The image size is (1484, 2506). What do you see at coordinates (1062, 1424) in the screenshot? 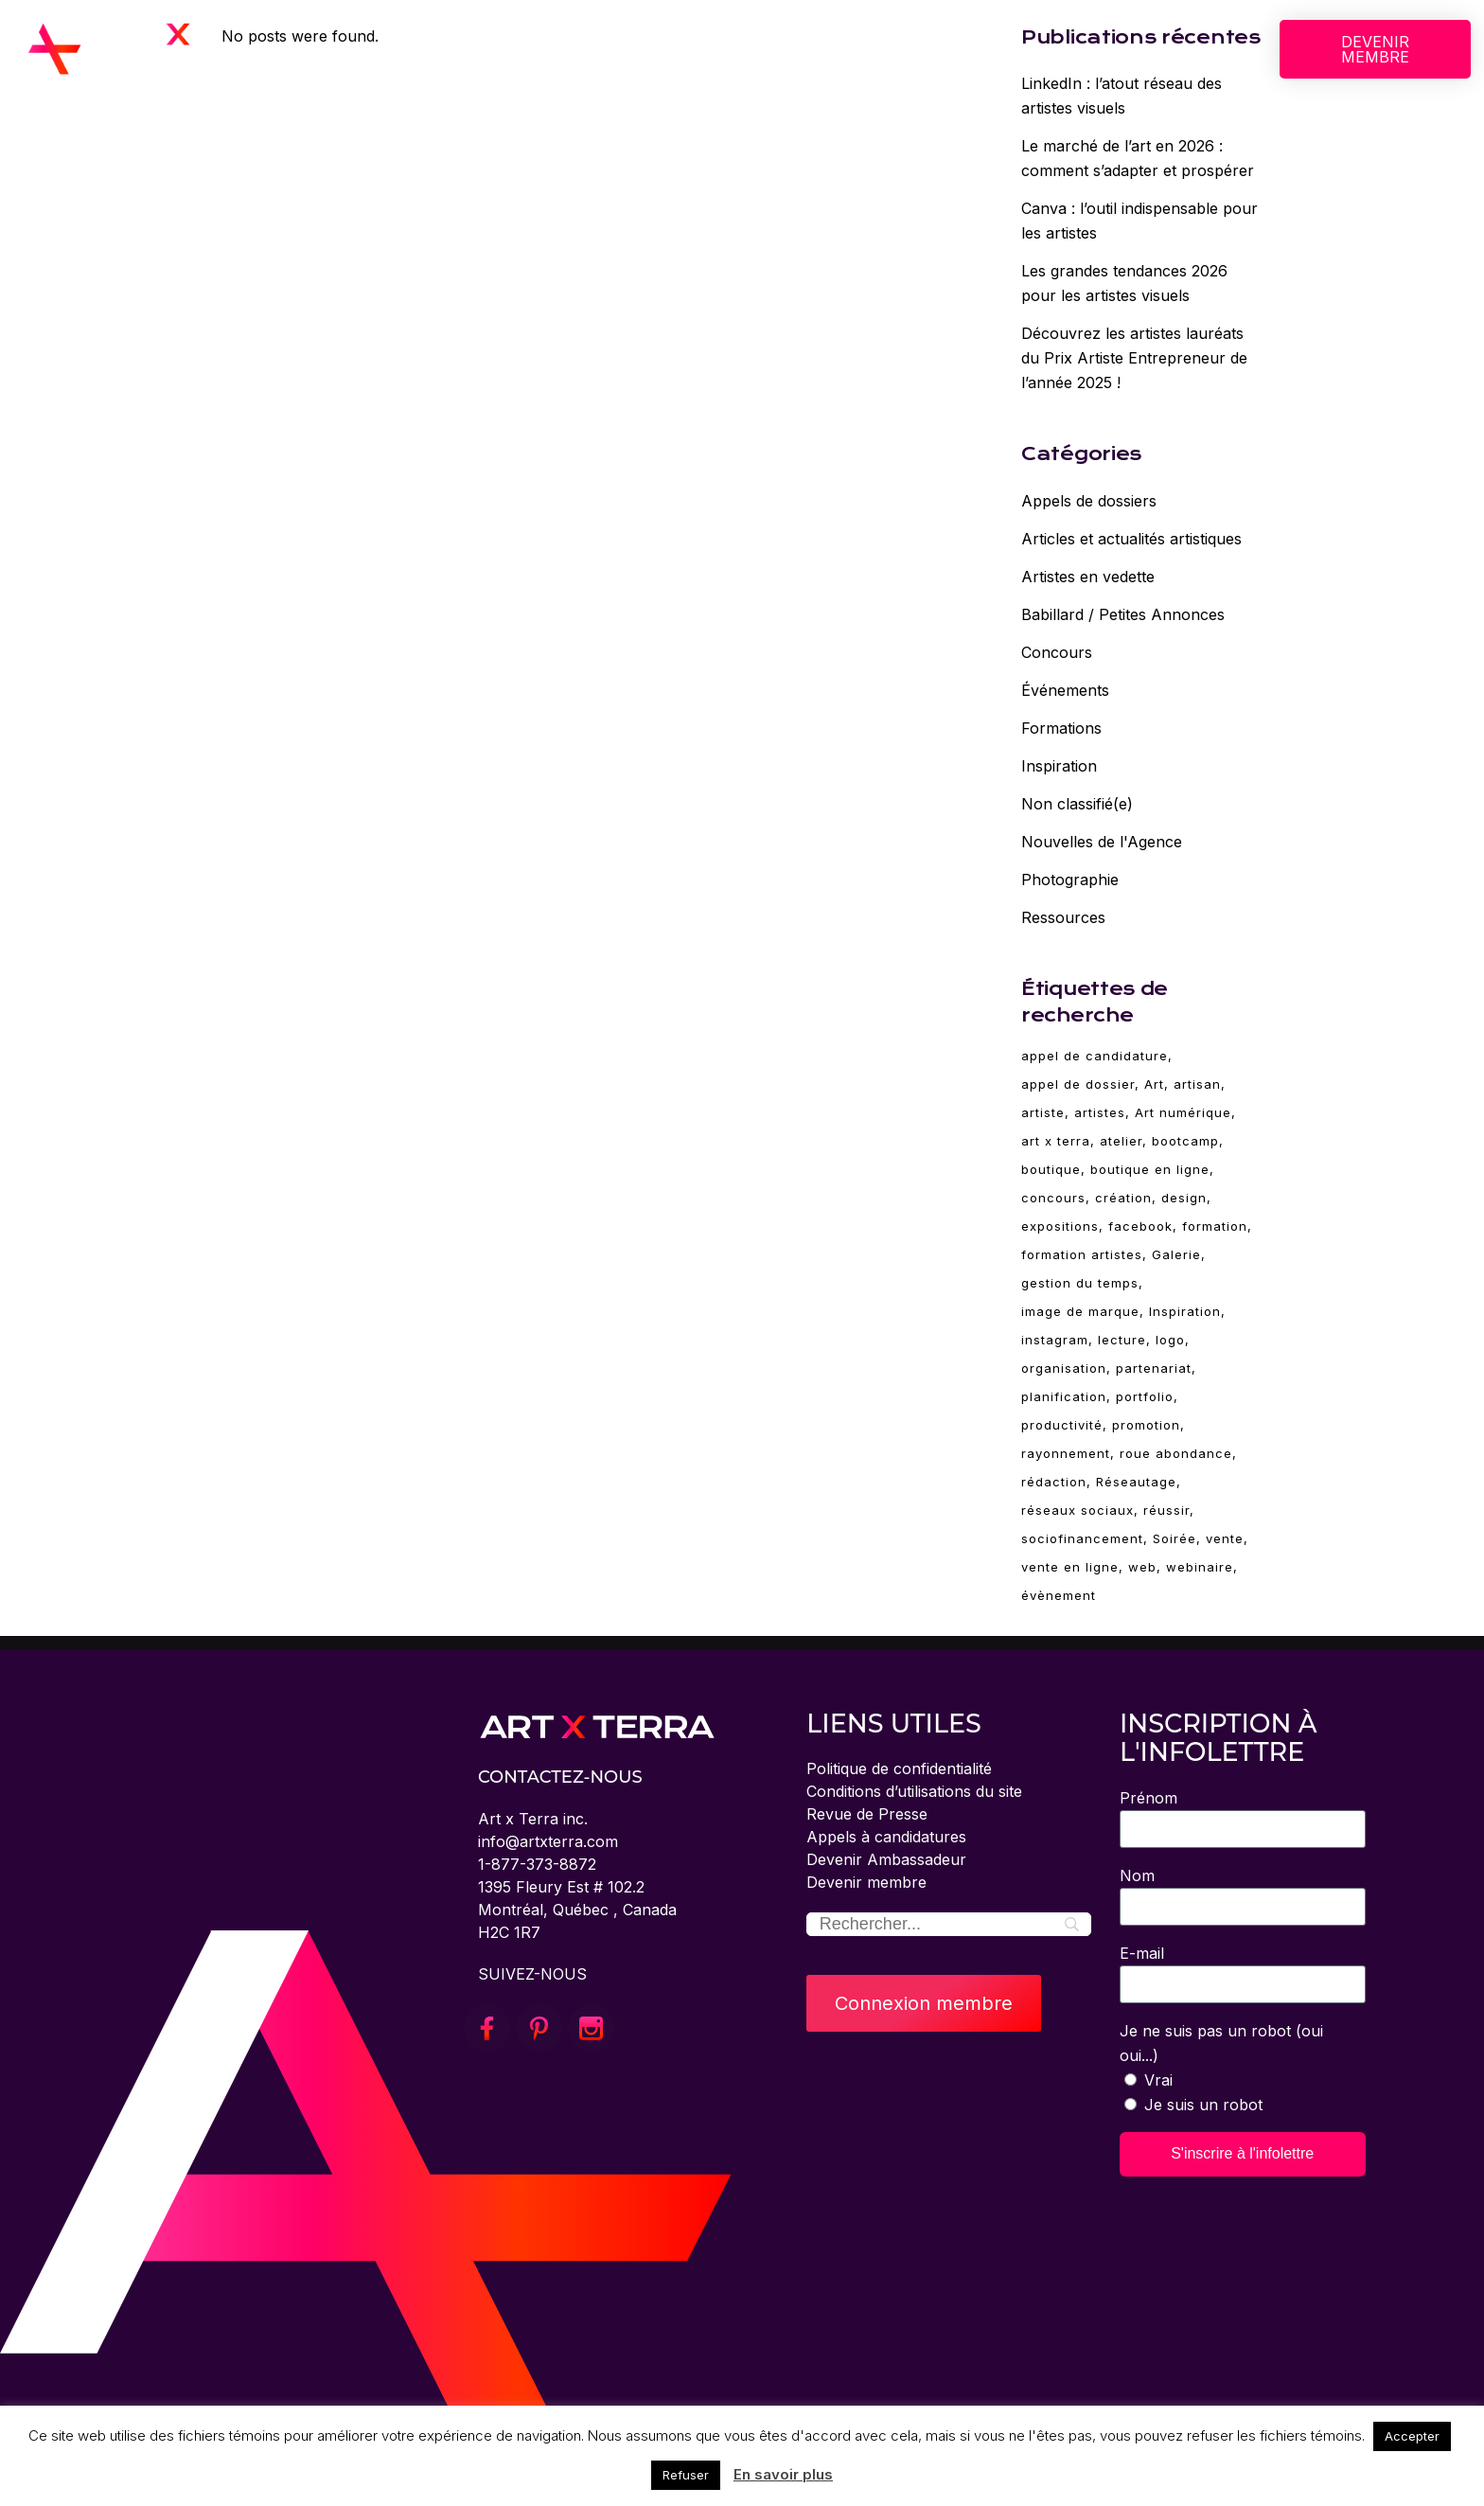
I see `productivité [productivité (2 éléments)]` at bounding box center [1062, 1424].